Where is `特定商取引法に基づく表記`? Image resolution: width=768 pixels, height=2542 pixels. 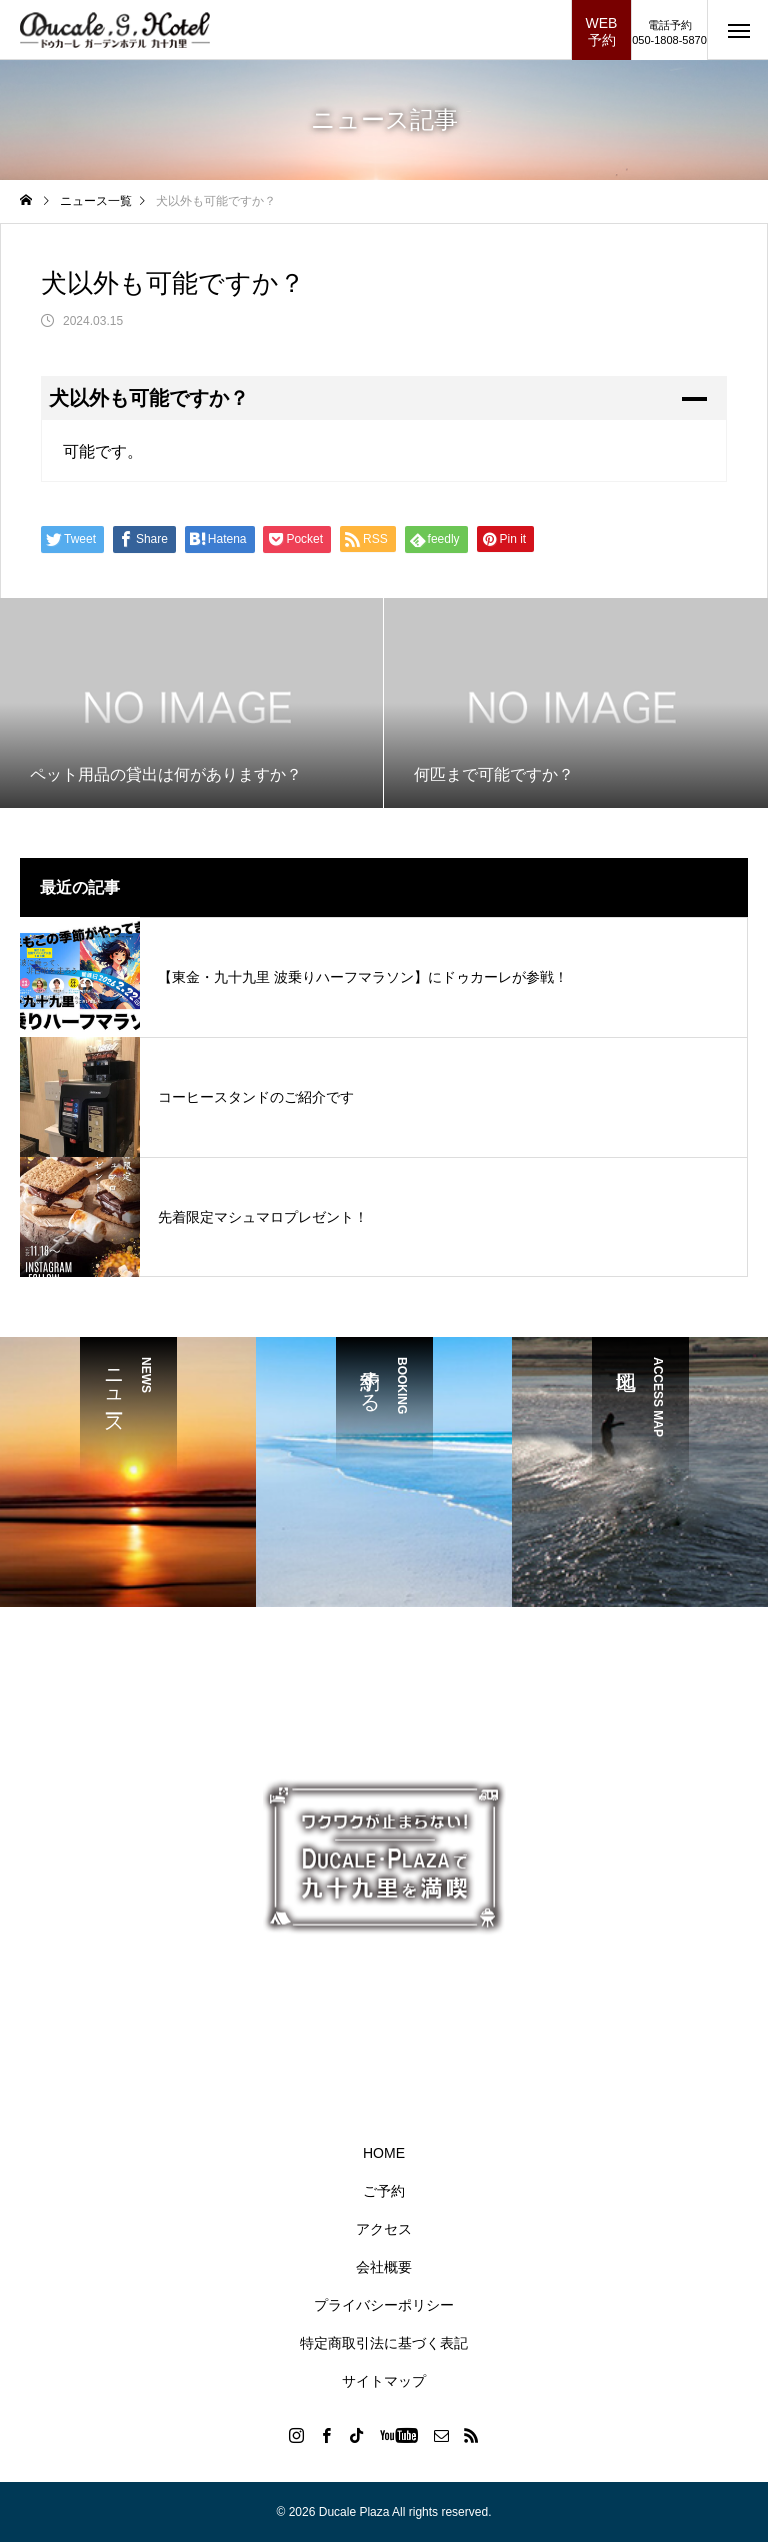
特定商取引法に基づく表記 is located at coordinates (384, 2343).